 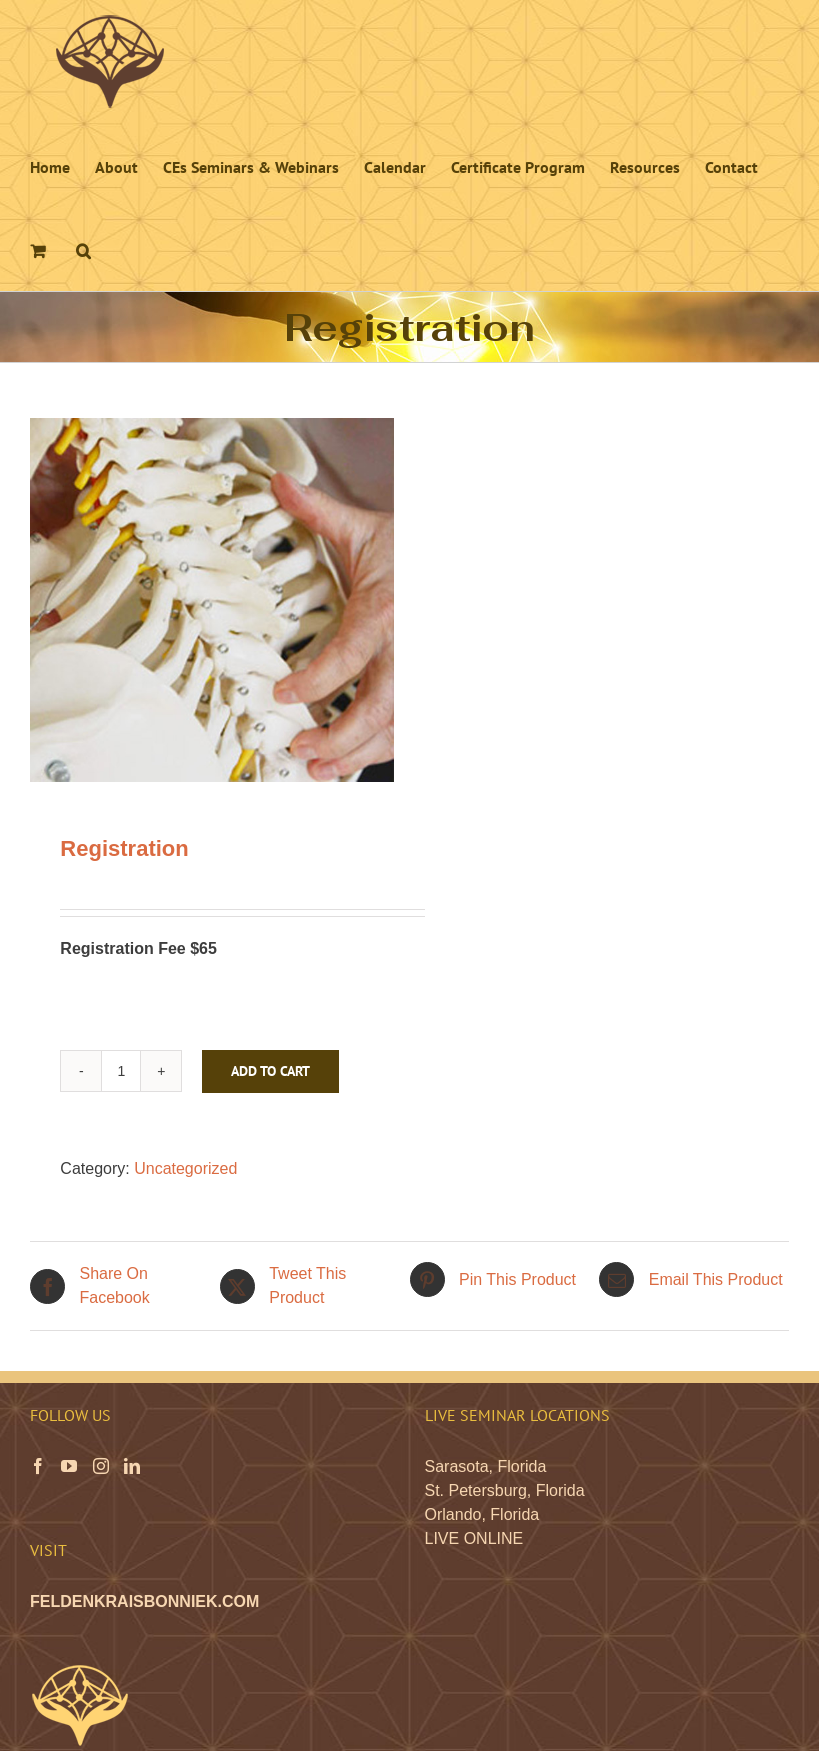 I want to click on Sarasota, Florida, so click(x=486, y=1466).